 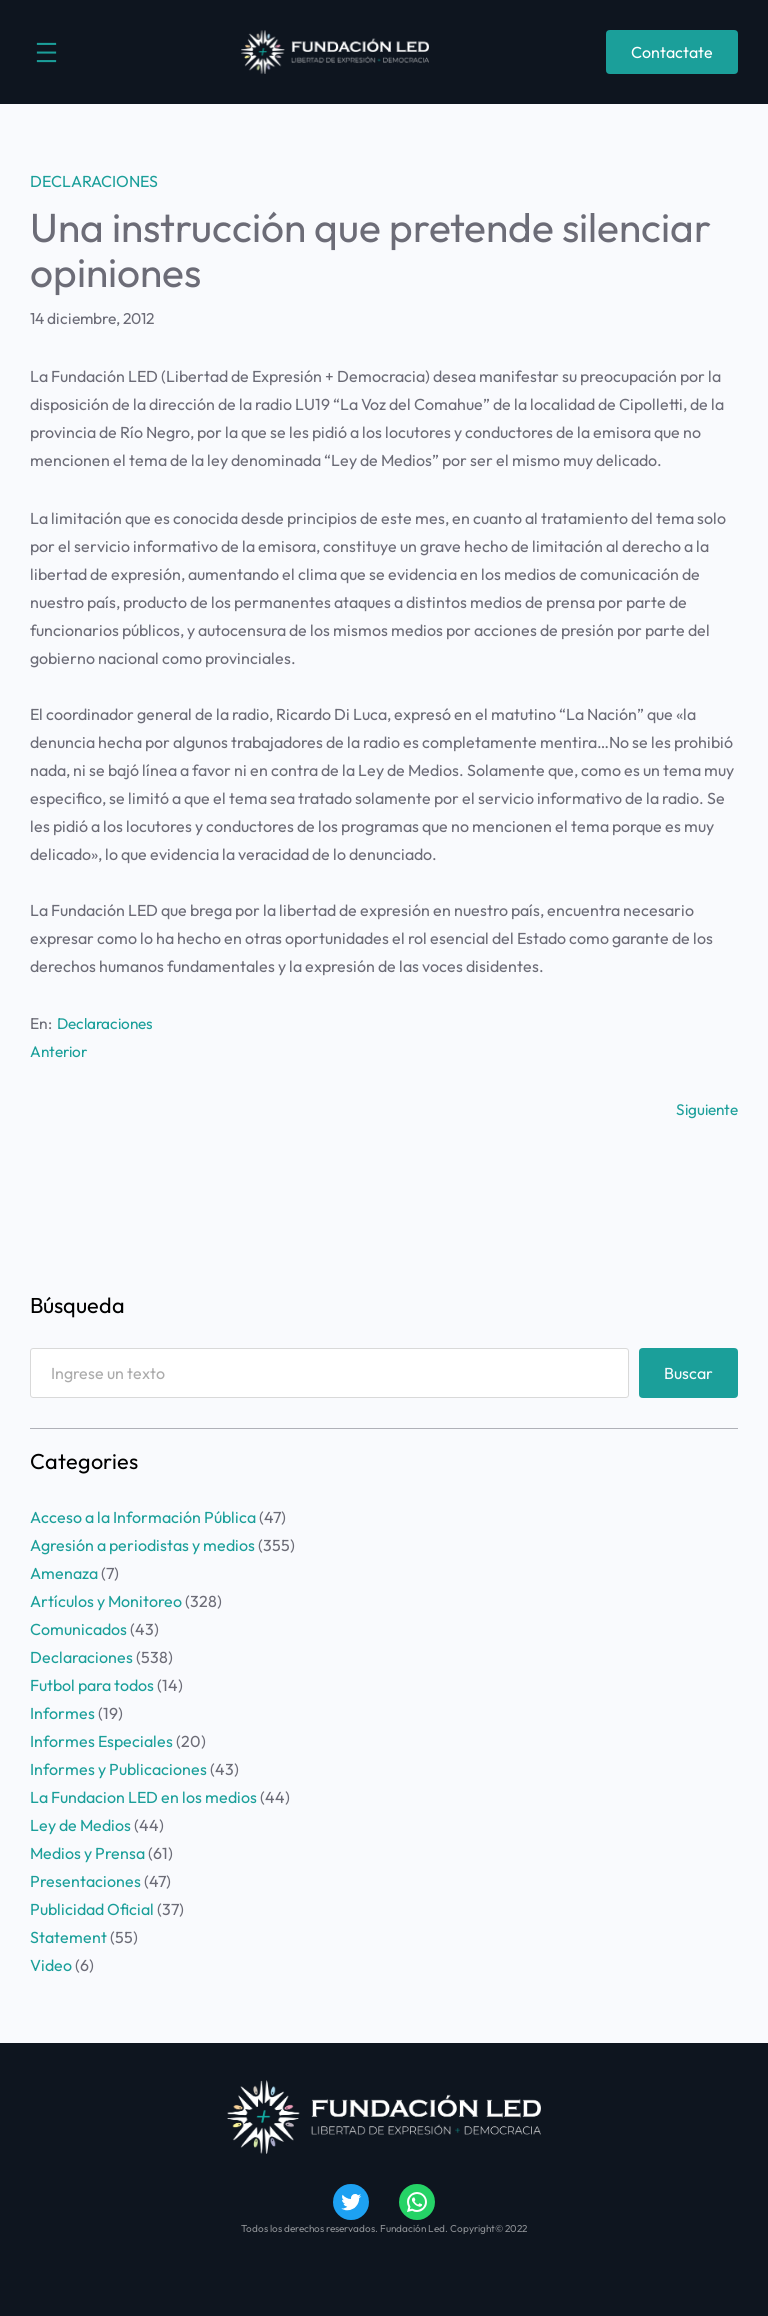 What do you see at coordinates (142, 1544) in the screenshot?
I see `Agresión a periodistas y medios` at bounding box center [142, 1544].